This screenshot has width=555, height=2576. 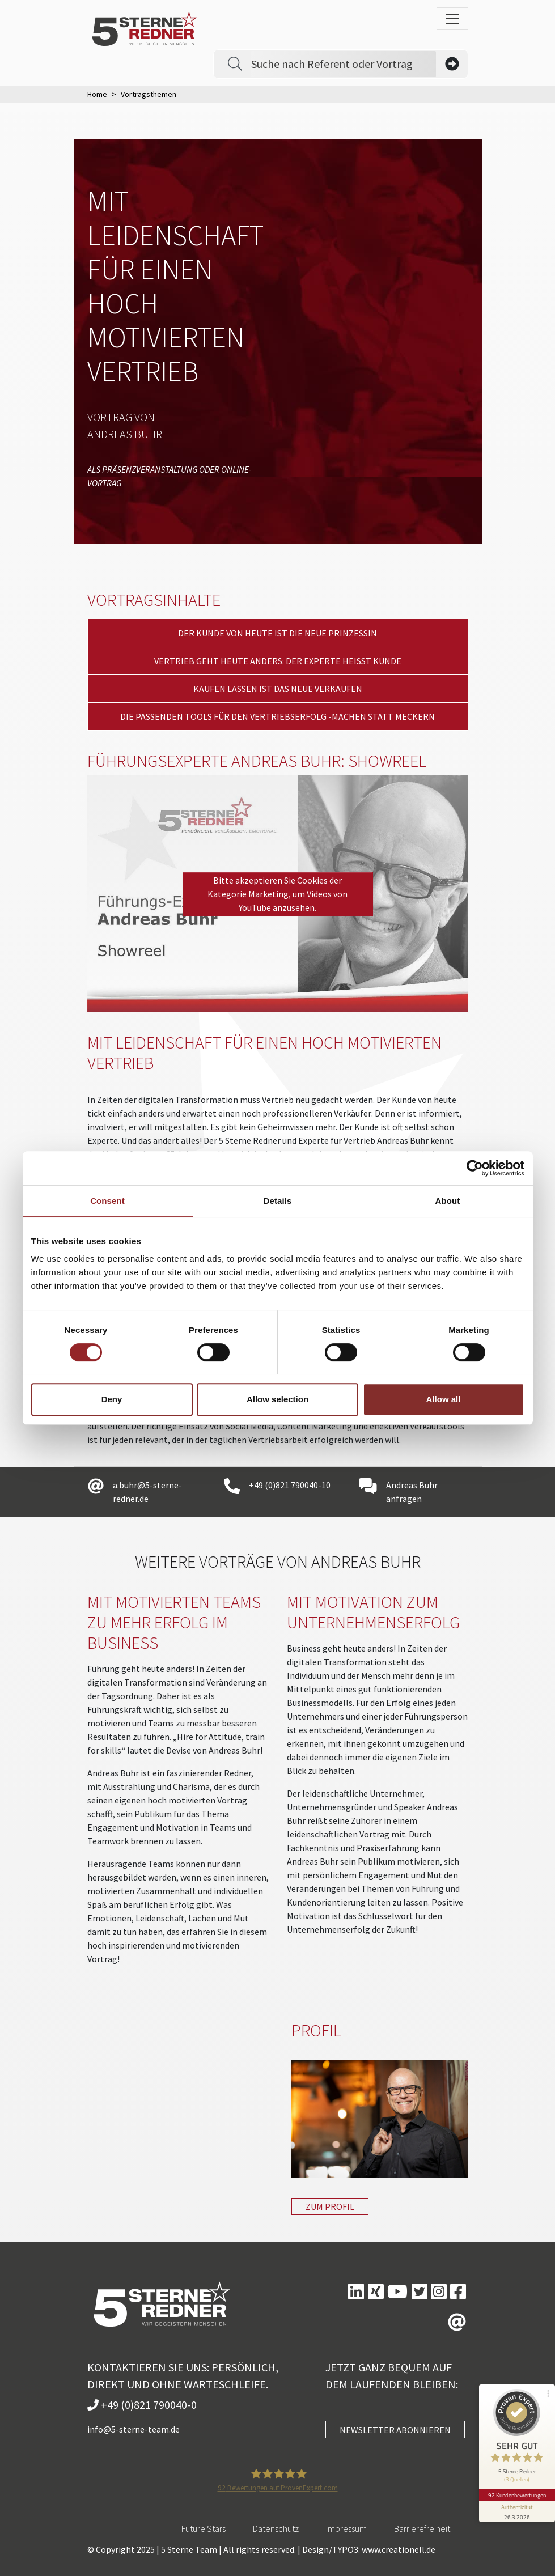 What do you see at coordinates (346, 2528) in the screenshot?
I see `Impressum` at bounding box center [346, 2528].